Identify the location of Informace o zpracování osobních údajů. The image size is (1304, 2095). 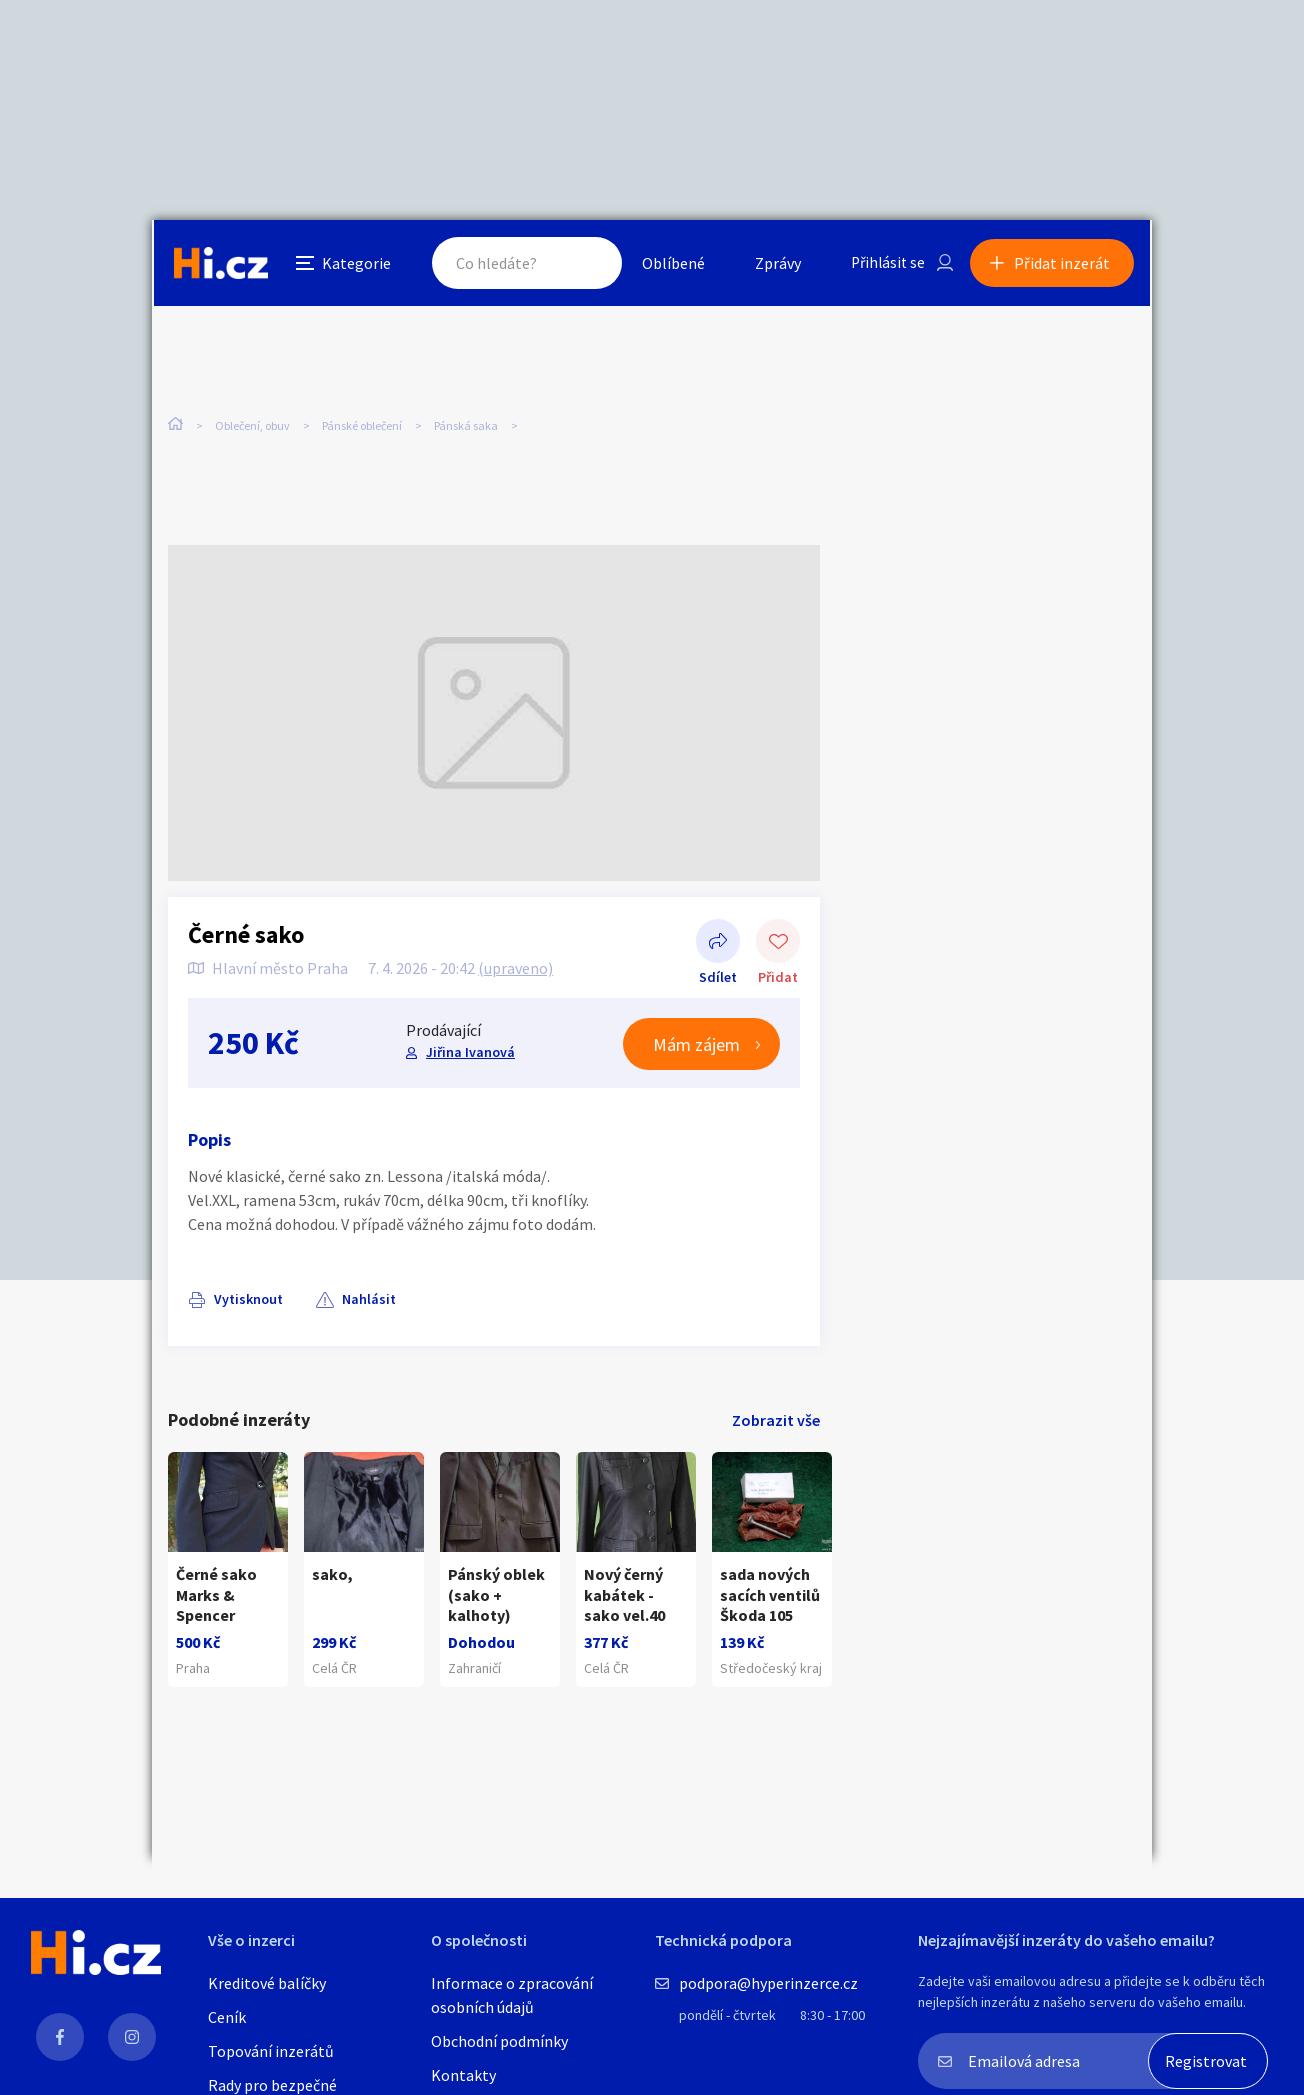
(512, 1995).